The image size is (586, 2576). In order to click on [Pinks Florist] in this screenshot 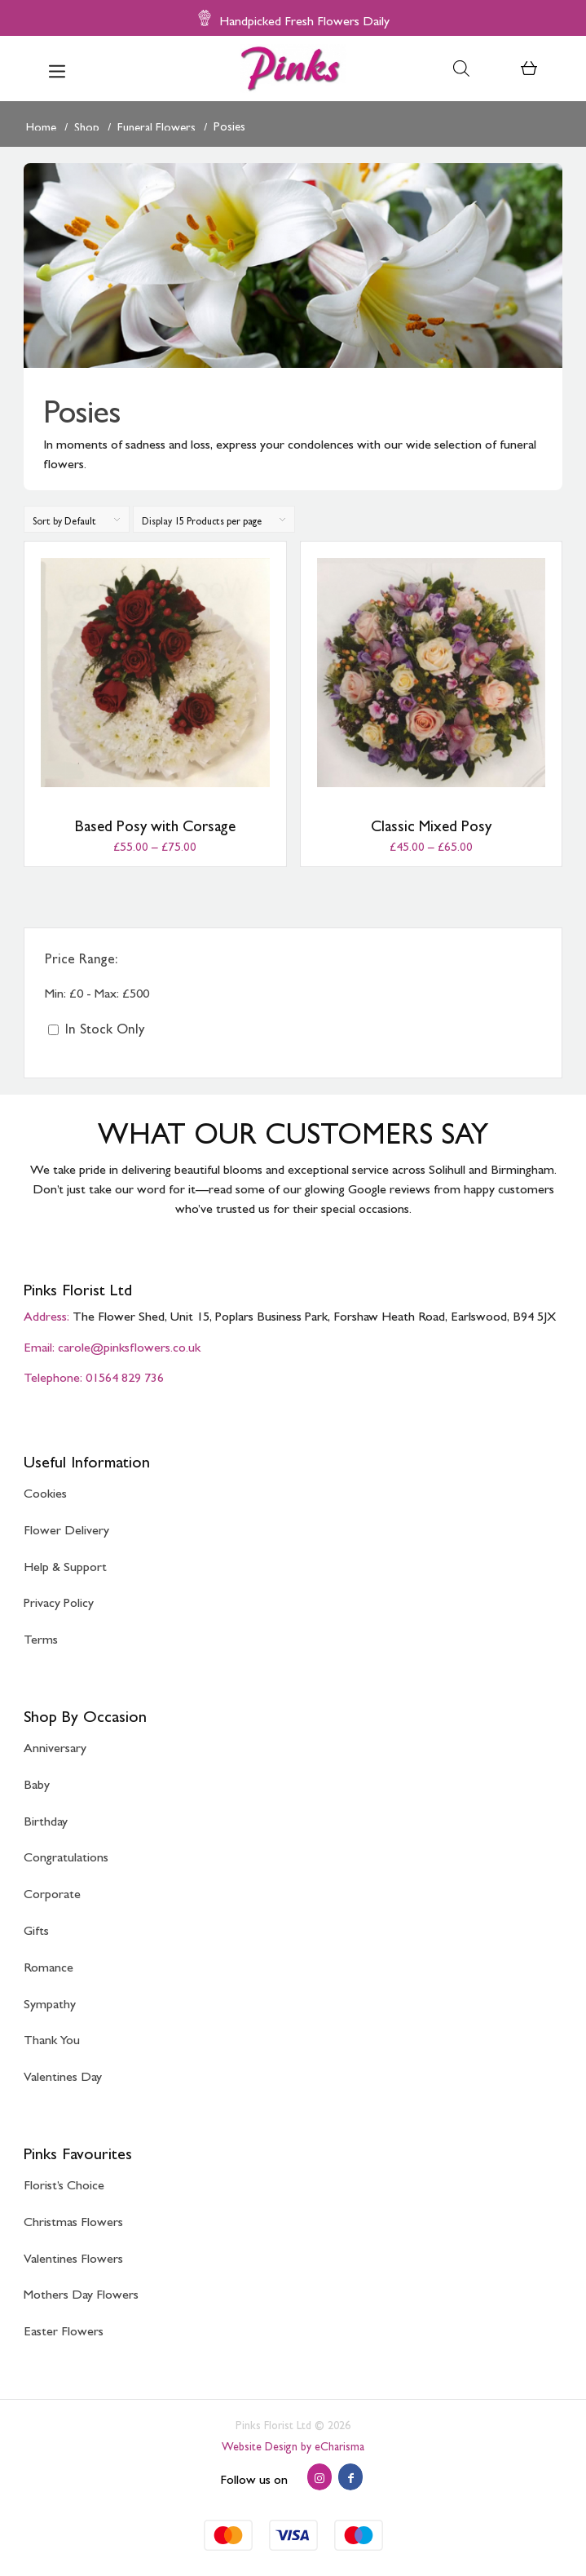, I will do `click(293, 68)`.